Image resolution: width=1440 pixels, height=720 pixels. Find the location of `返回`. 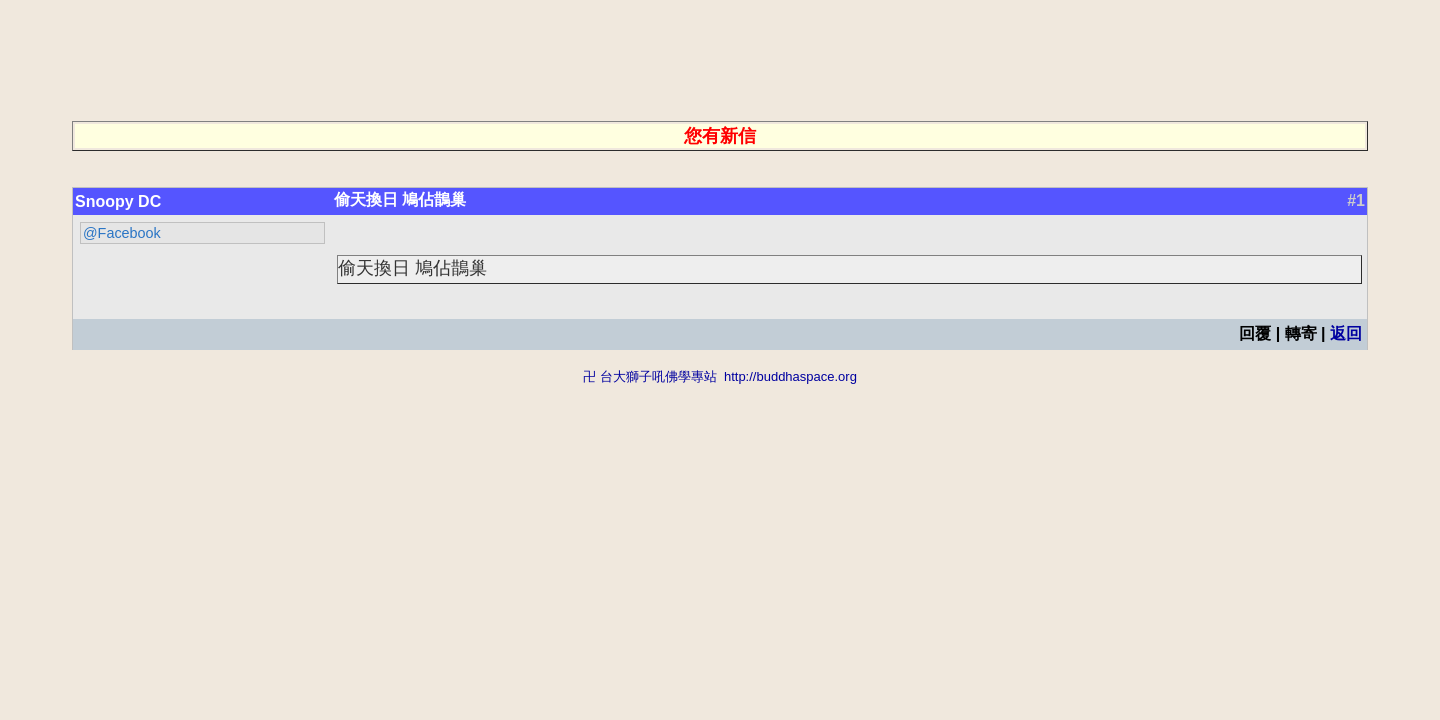

返回 is located at coordinates (1346, 333).